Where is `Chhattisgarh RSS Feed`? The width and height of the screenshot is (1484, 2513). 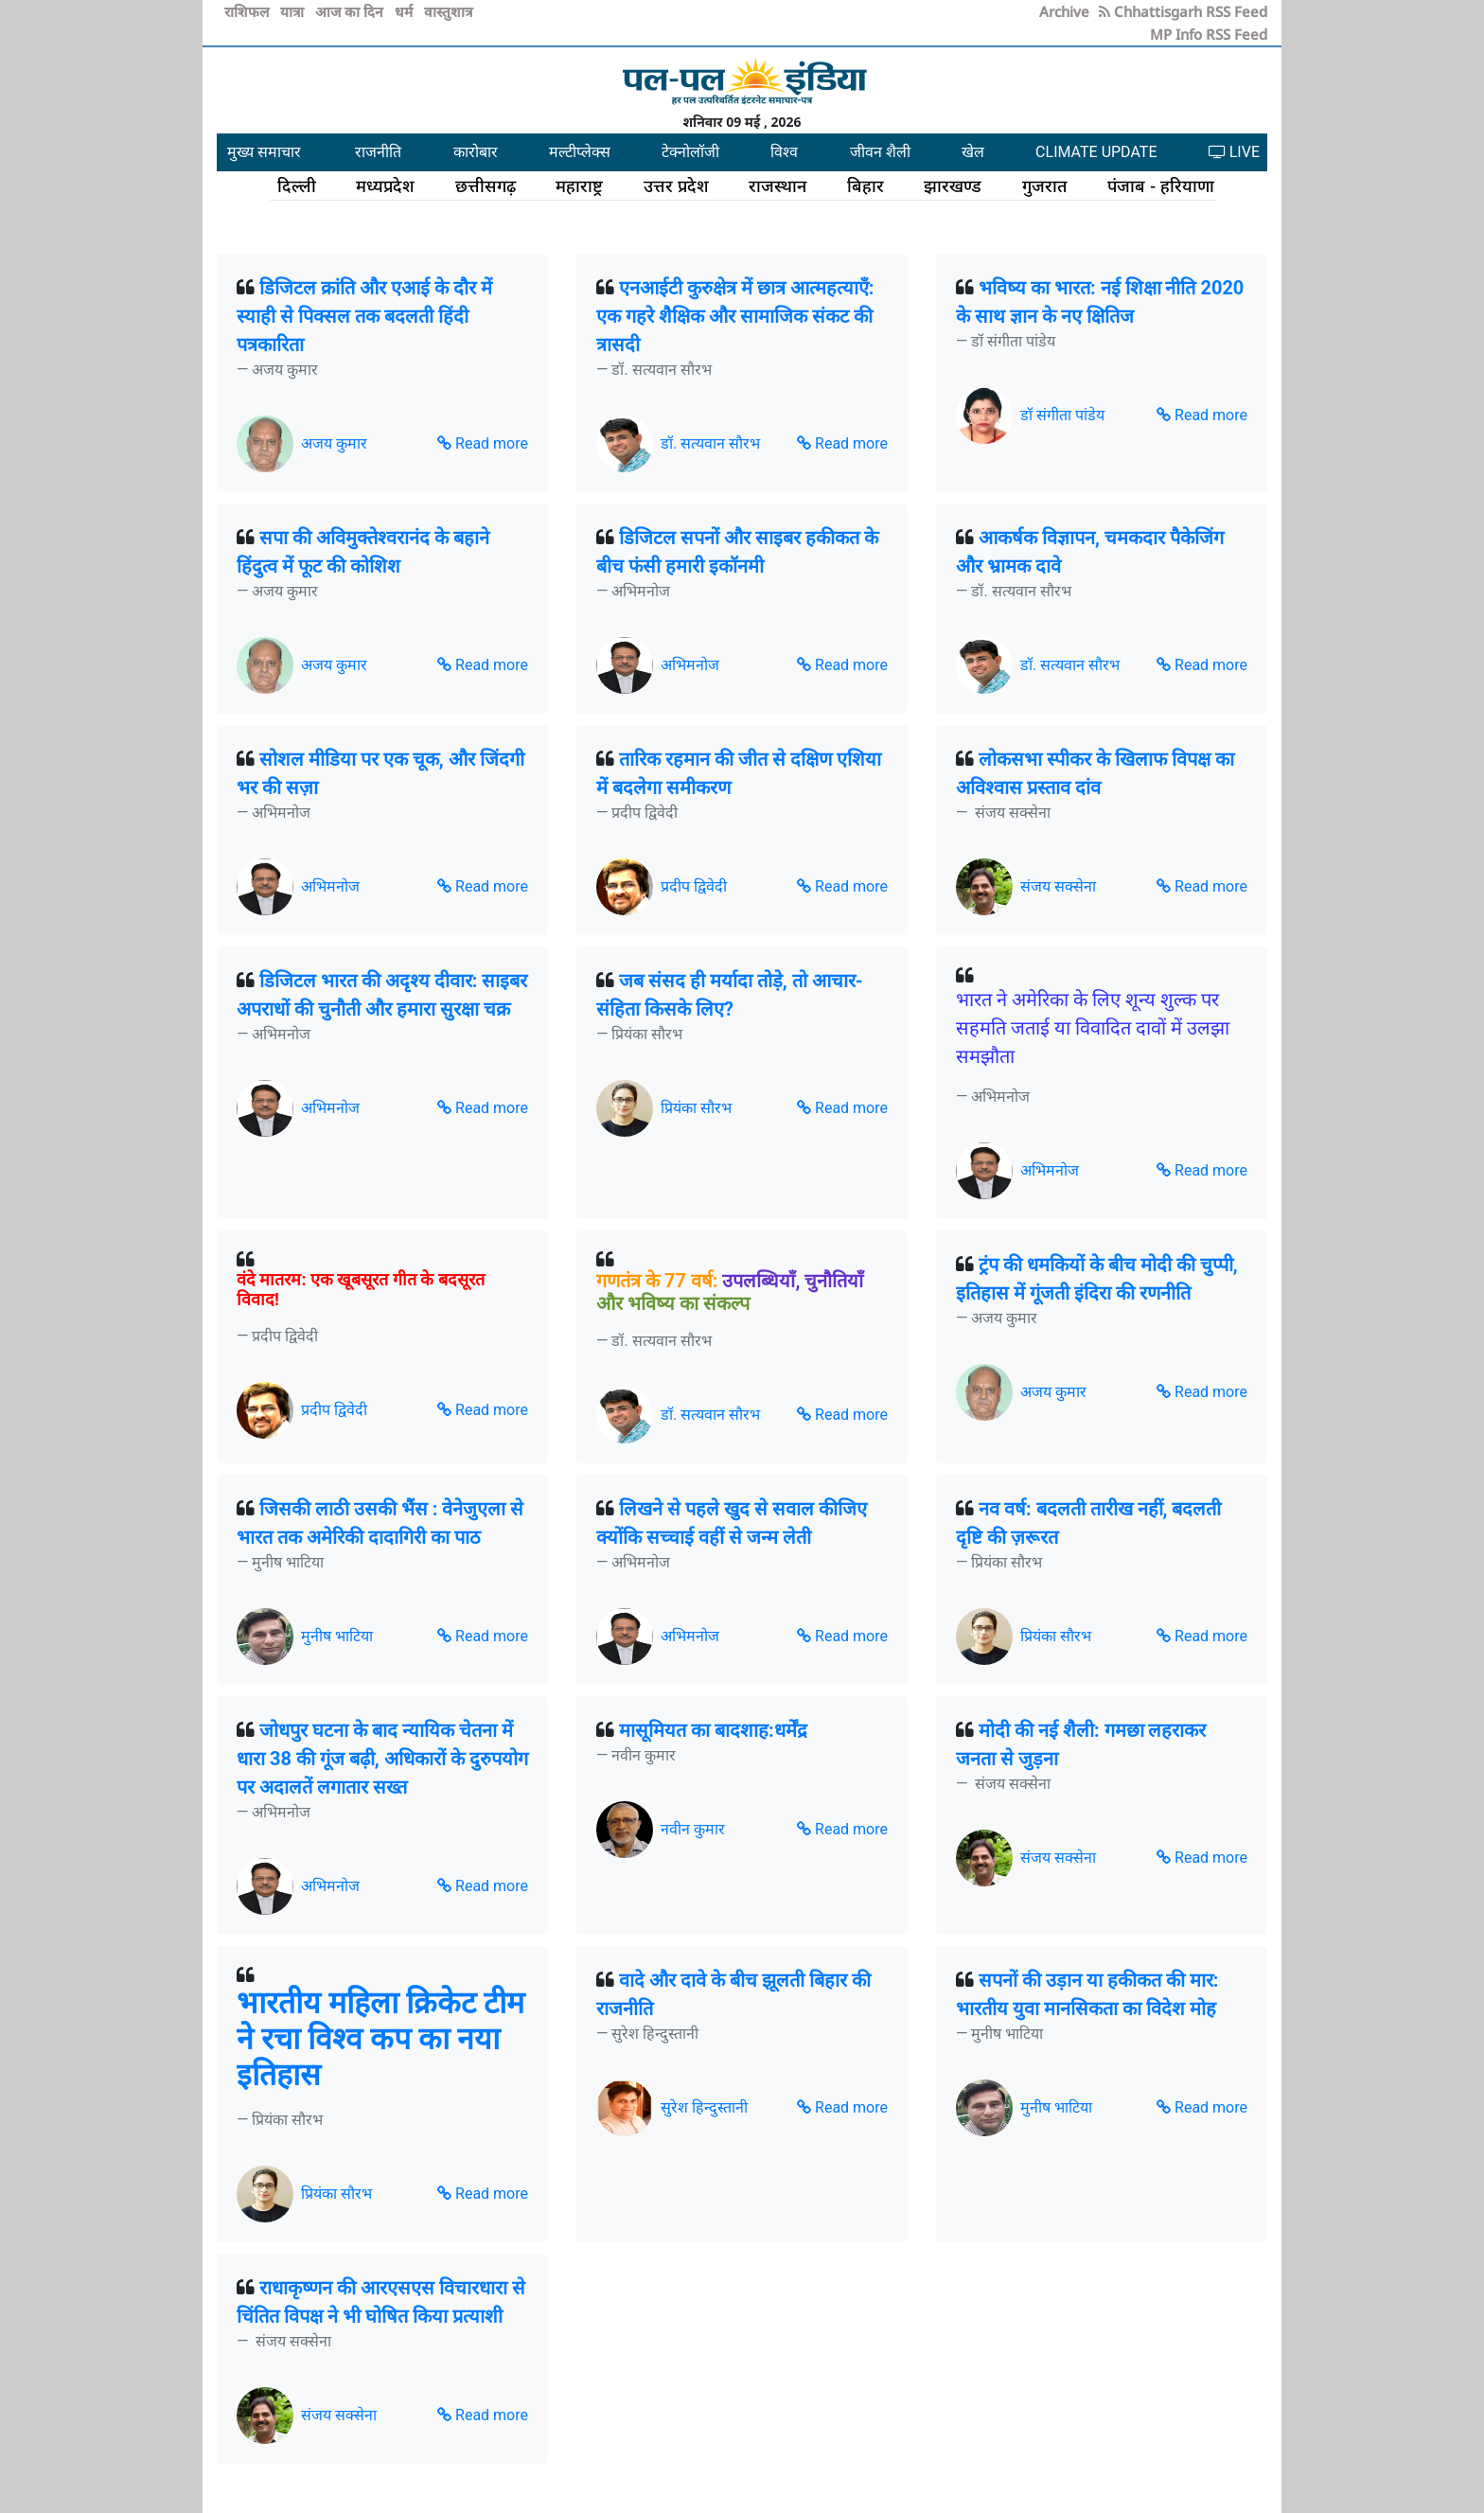 Chhattisgarh RSS Feed is located at coordinates (1183, 11).